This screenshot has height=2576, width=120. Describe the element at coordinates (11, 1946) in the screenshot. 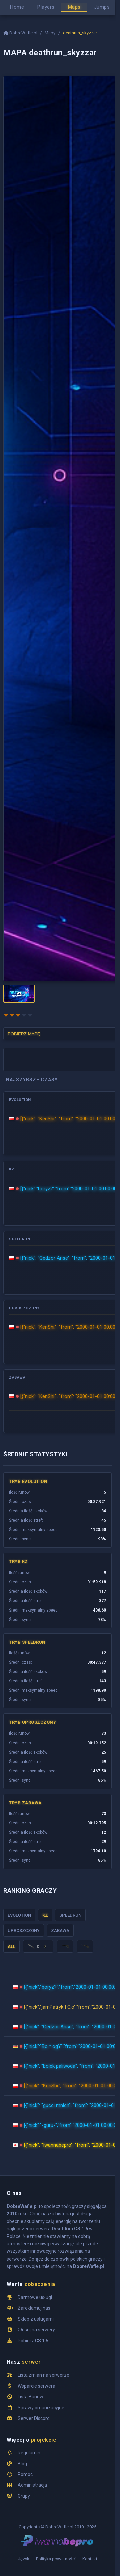

I see `ALL` at that location.